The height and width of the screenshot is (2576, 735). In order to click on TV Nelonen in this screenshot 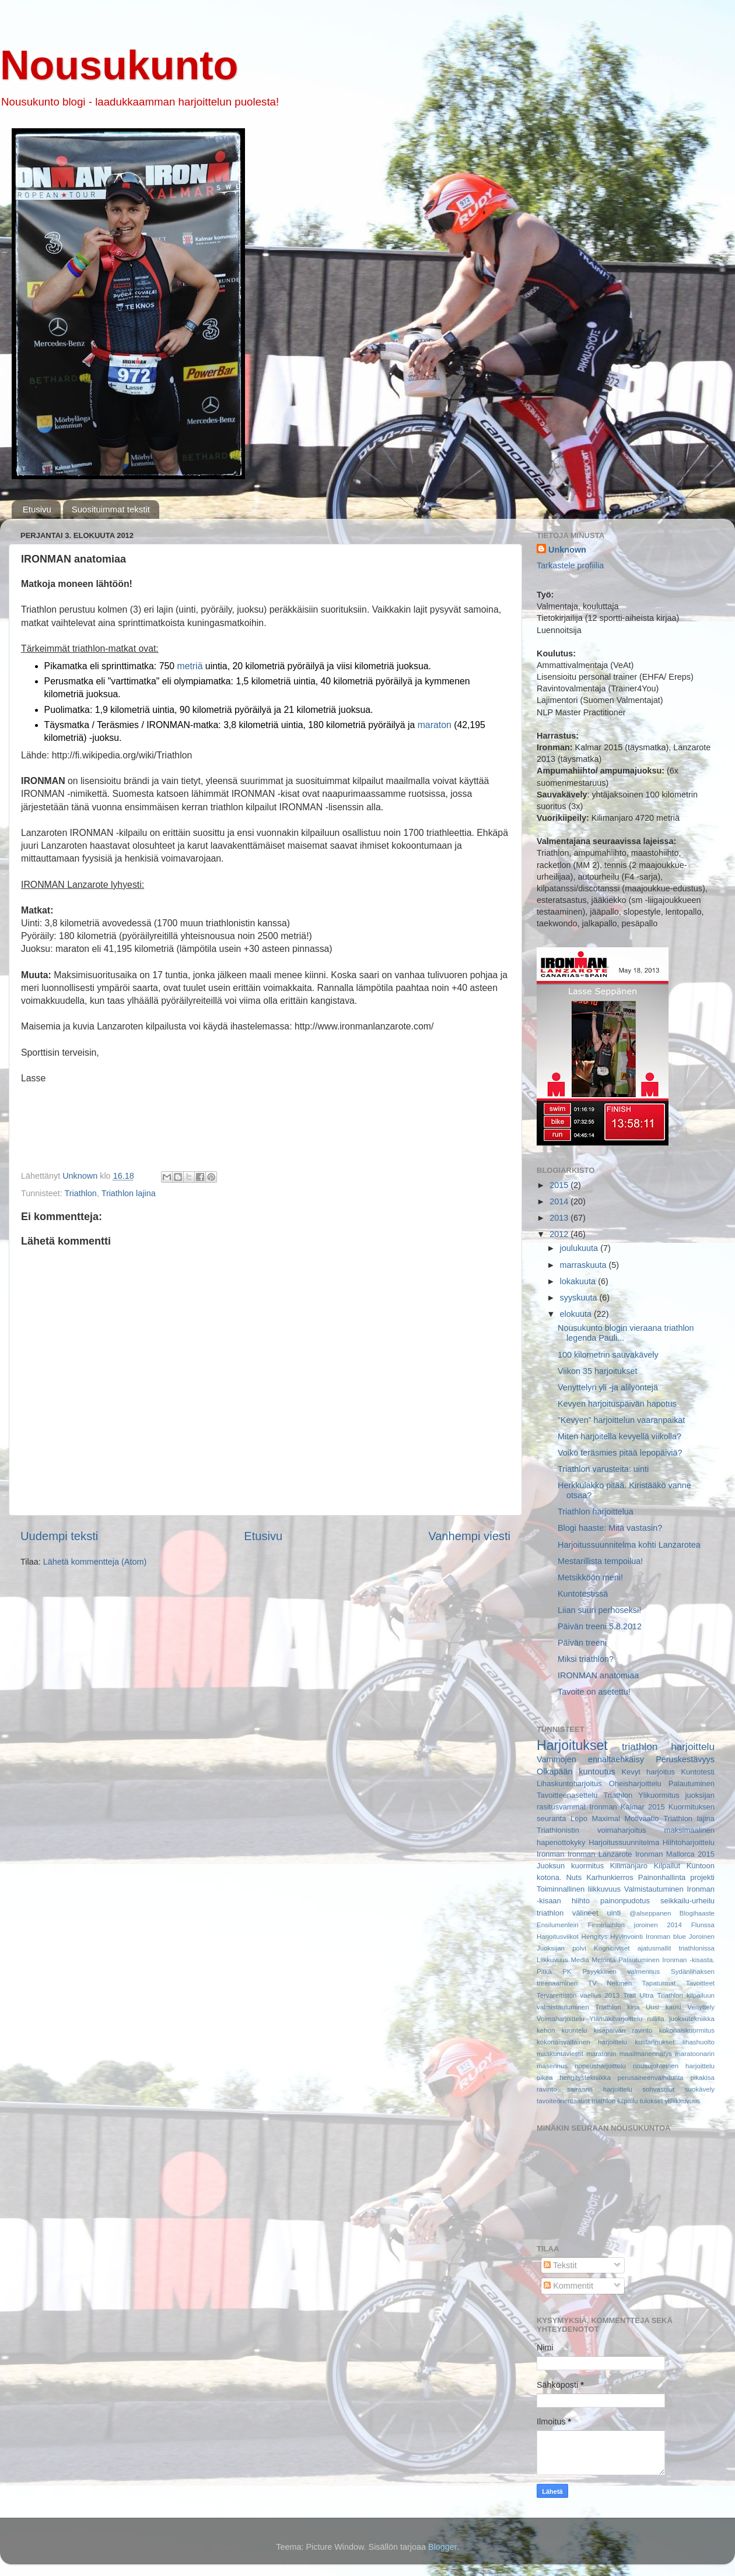, I will do `click(610, 1983)`.